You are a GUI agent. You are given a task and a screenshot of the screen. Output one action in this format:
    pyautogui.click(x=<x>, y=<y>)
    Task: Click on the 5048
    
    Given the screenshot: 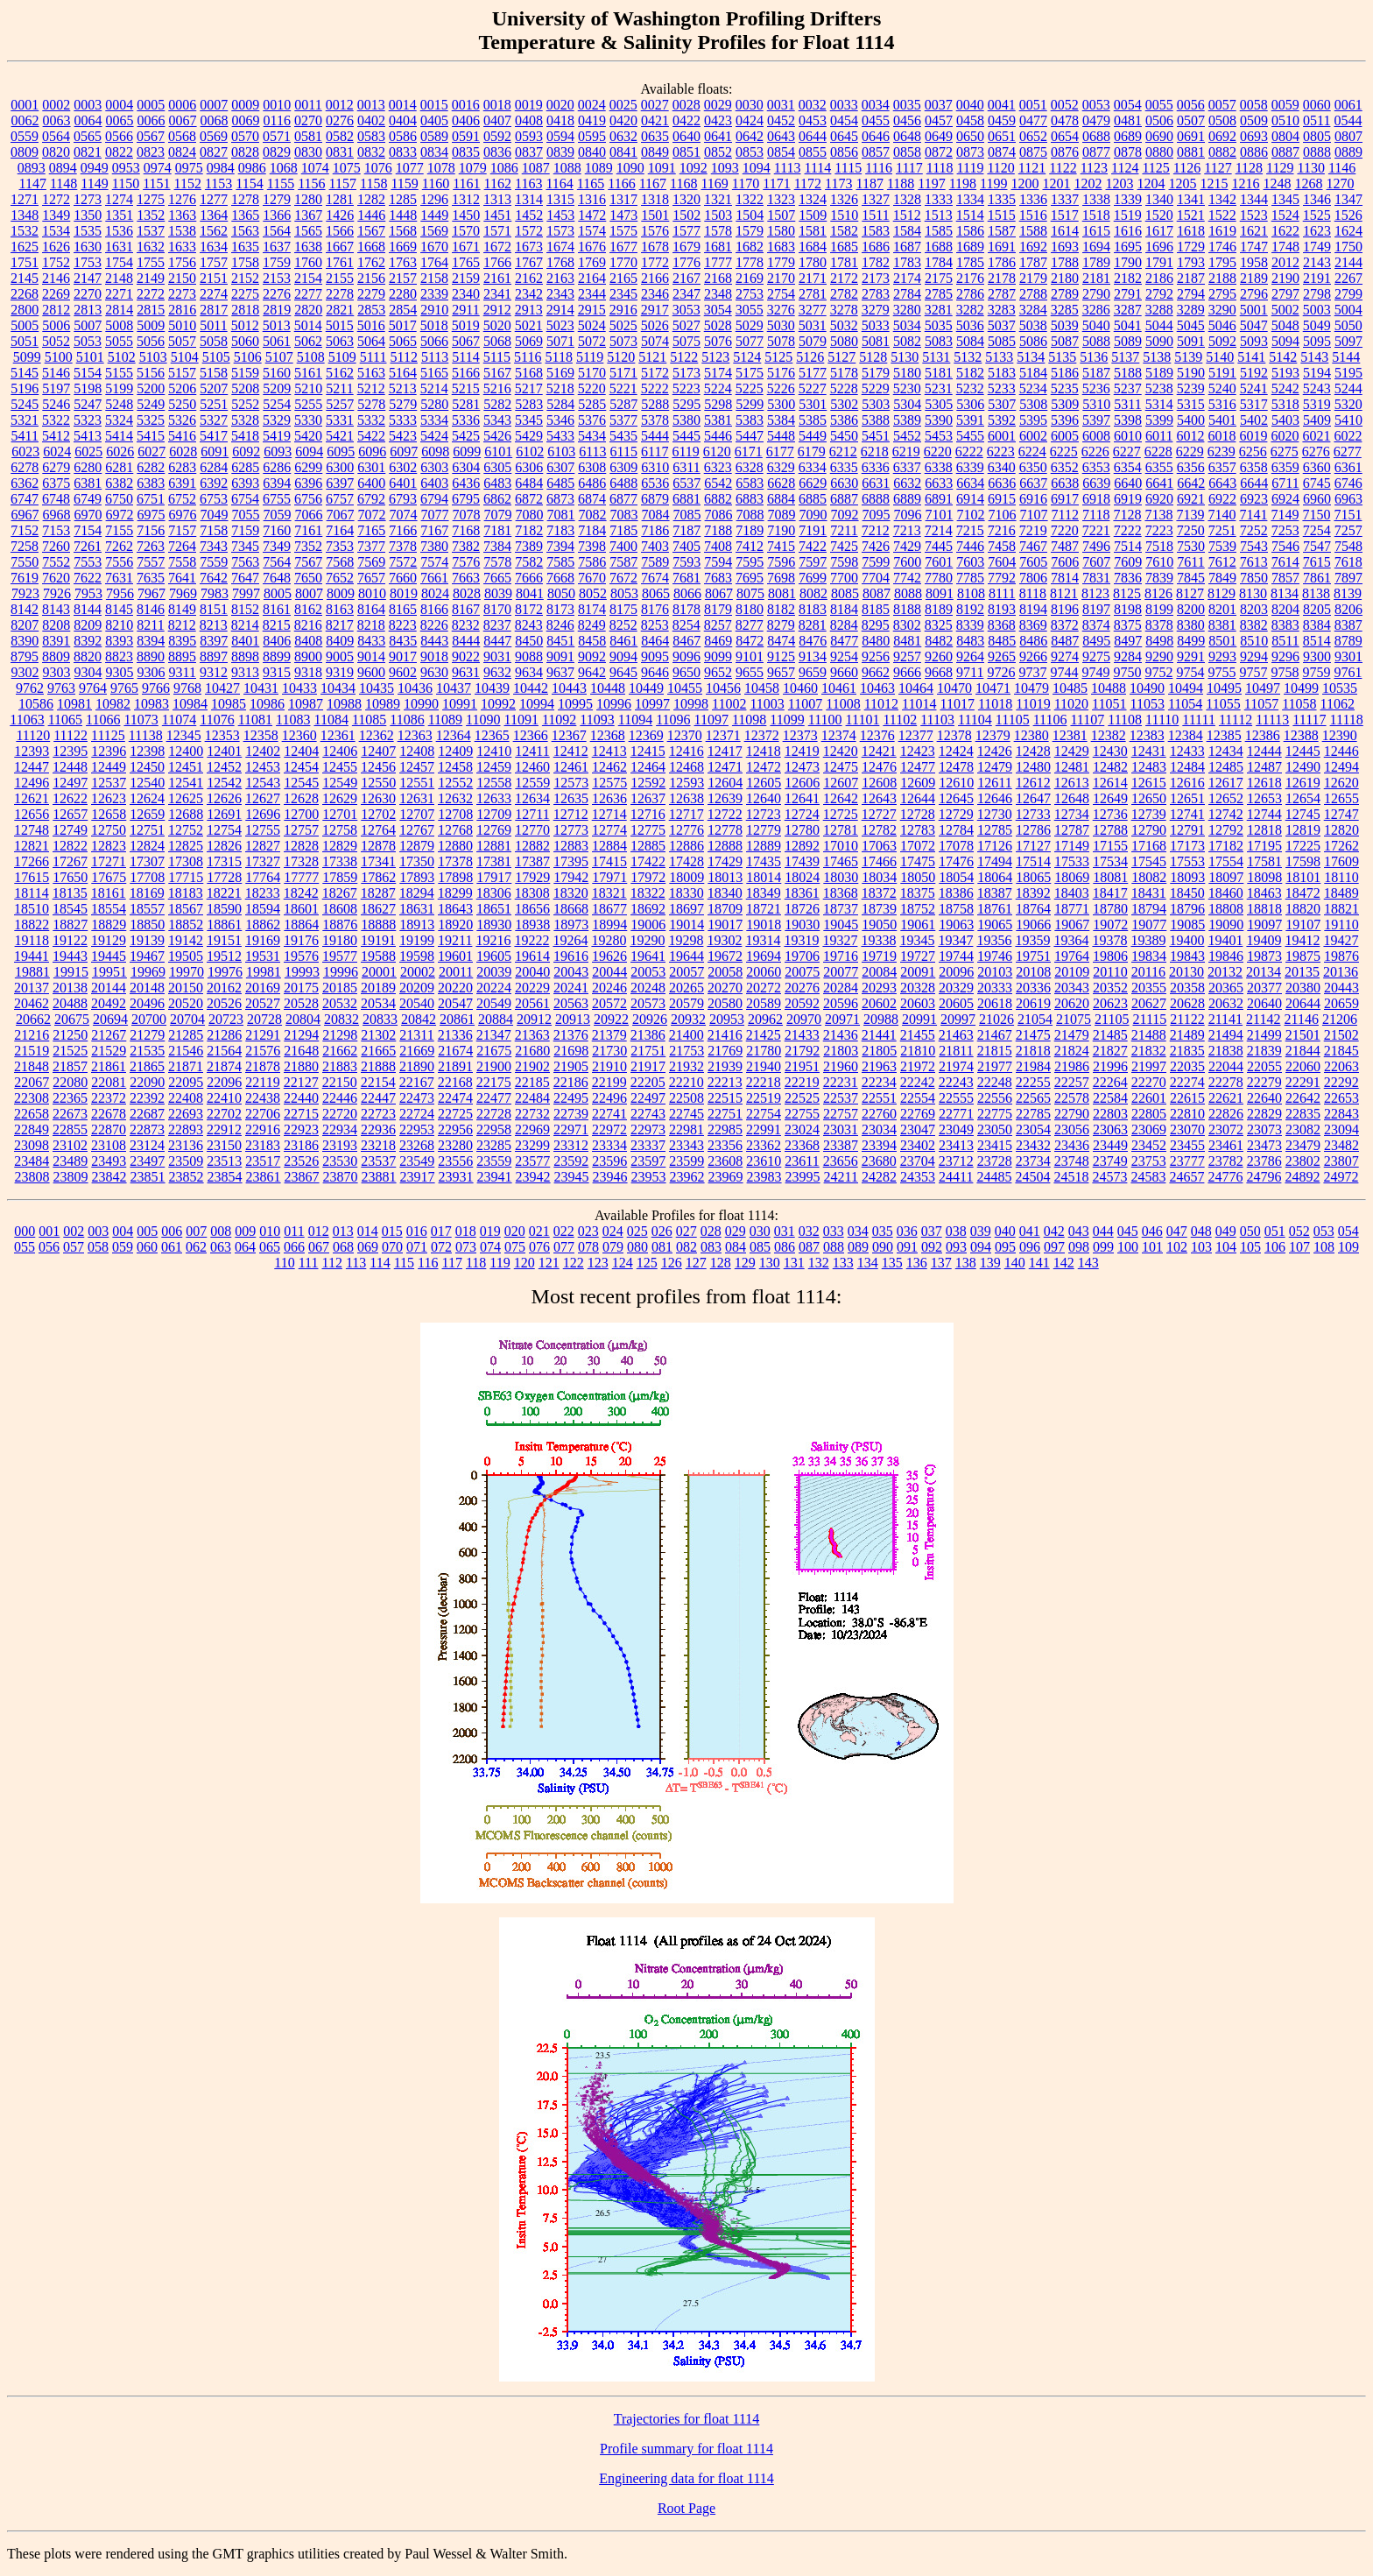 What is the action you would take?
    pyautogui.click(x=1285, y=325)
    